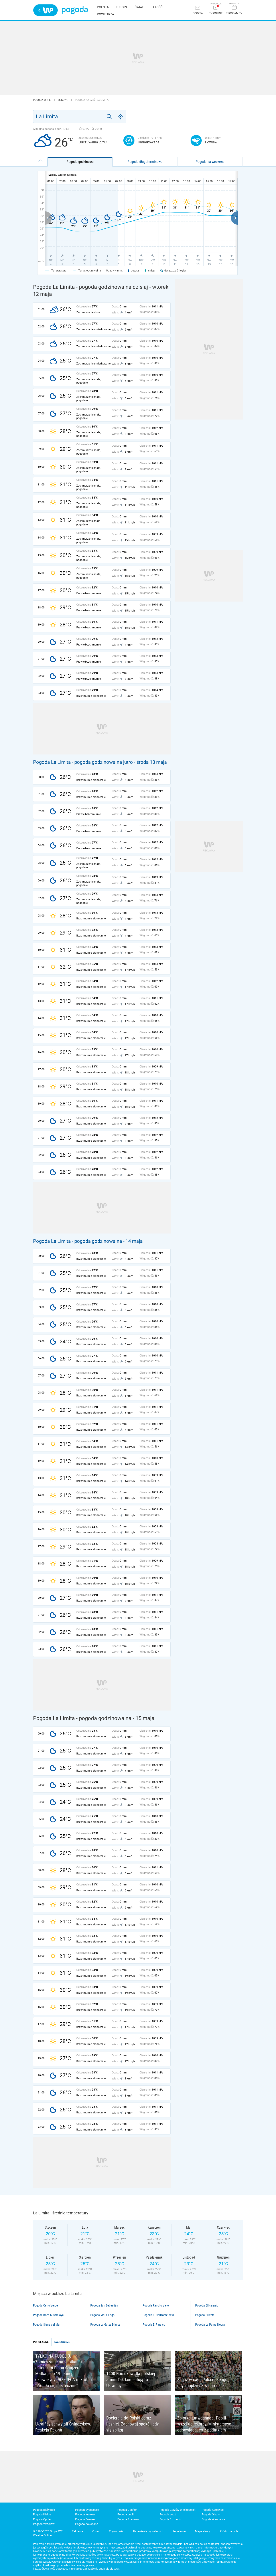 Image resolution: width=276 pixels, height=2576 pixels. What do you see at coordinates (42, 100) in the screenshot?
I see `Pogoda WP.pl` at bounding box center [42, 100].